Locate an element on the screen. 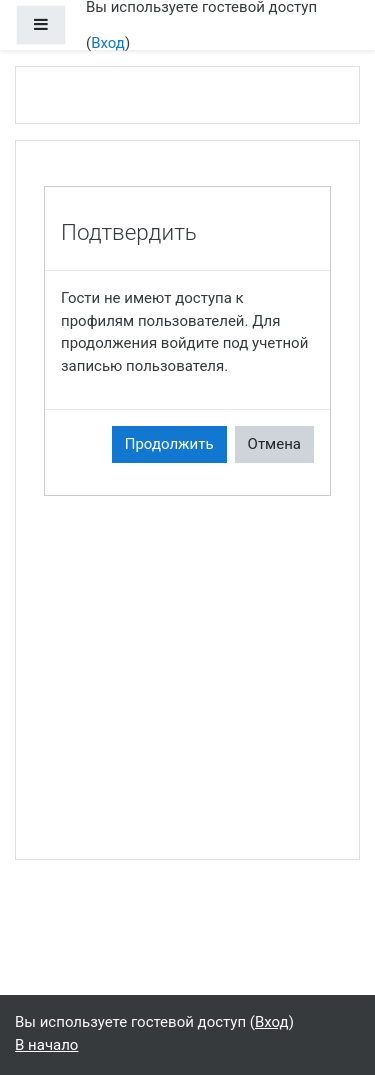 The width and height of the screenshot is (375, 1075). В начало is located at coordinates (46, 1045).